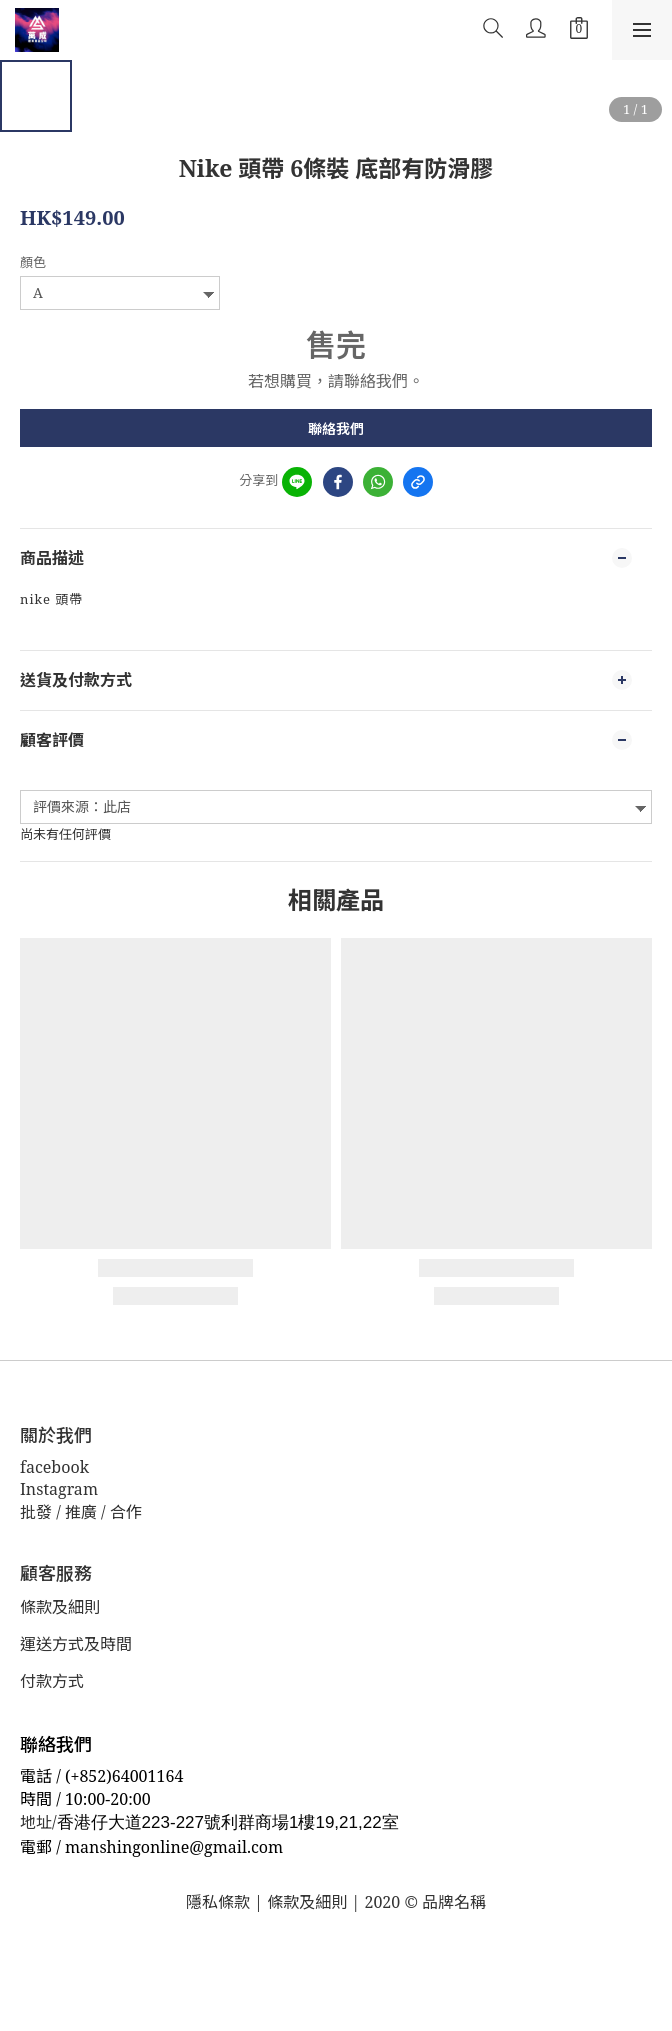 This screenshot has height=2031, width=672. Describe the element at coordinates (60, 1607) in the screenshot. I see `條款及細則` at that location.